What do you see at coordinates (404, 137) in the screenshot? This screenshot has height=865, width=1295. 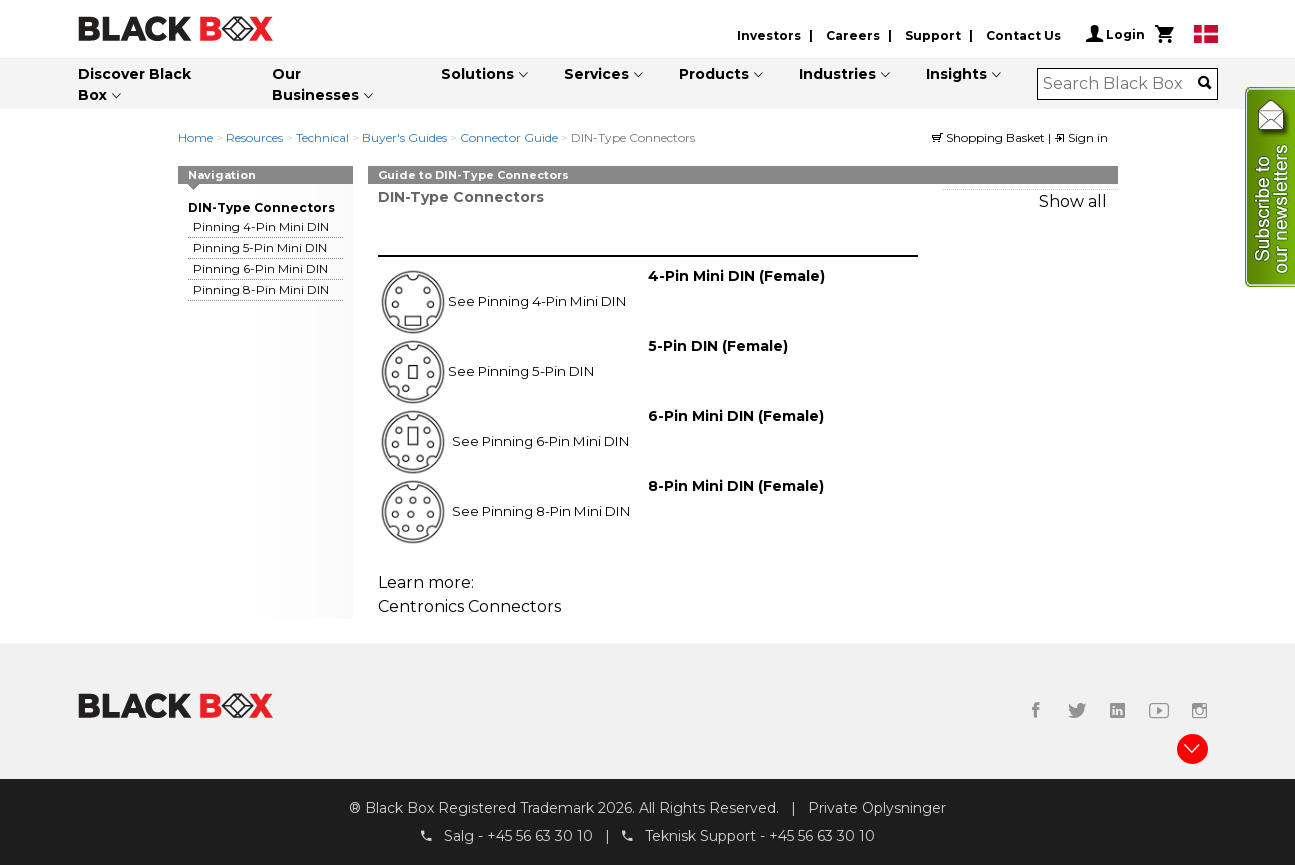 I see `Buyer's Guides` at bounding box center [404, 137].